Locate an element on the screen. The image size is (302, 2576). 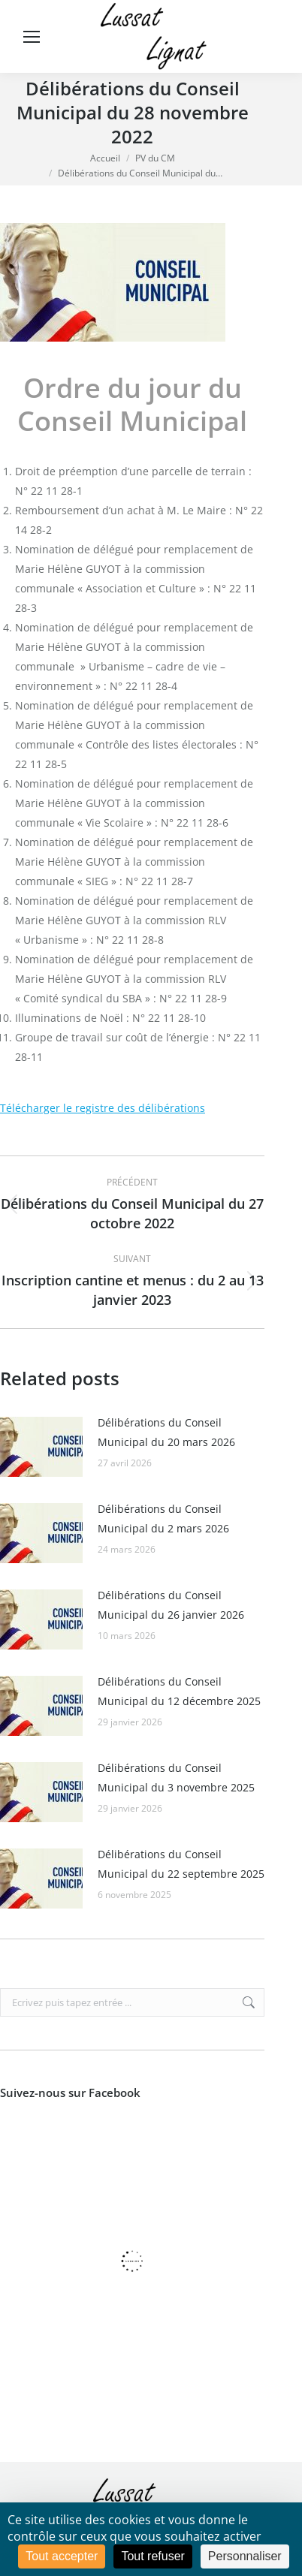
[Image article] is located at coordinates (41, 1447).